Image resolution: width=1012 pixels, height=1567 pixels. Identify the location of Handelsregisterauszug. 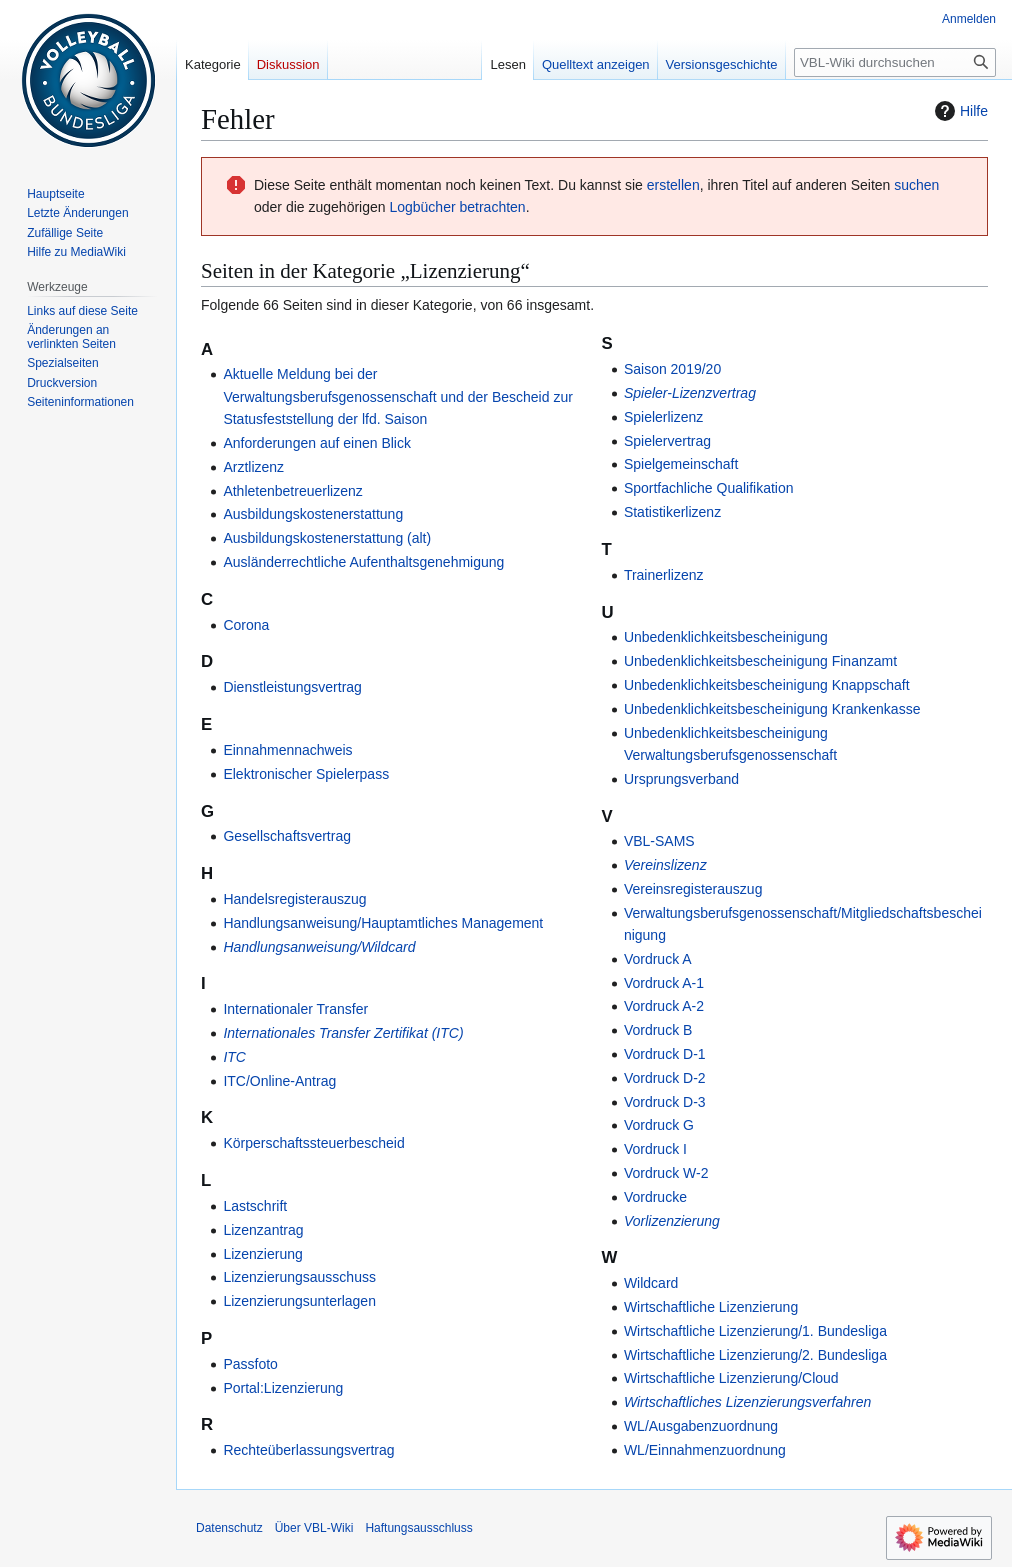
(294, 899).